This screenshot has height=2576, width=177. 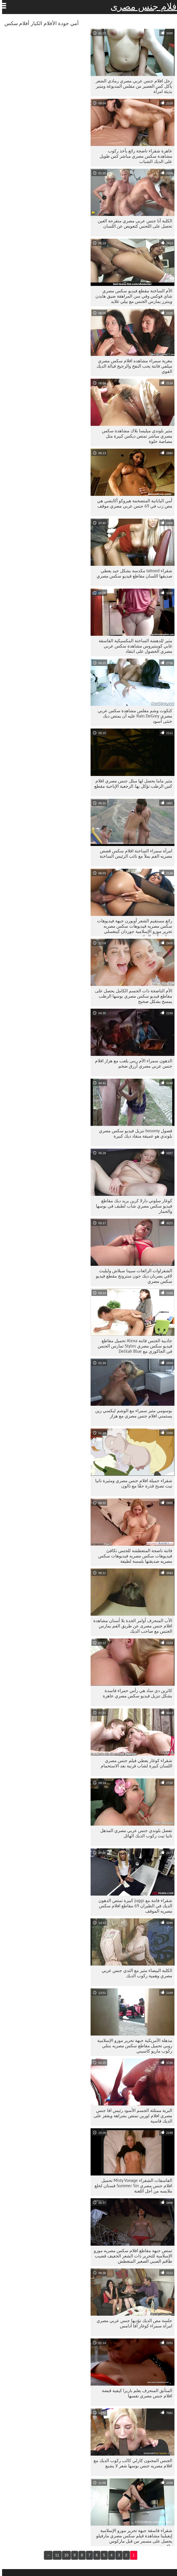 I want to click on شقراء جميلة افلام جنس مصري ومثيرة تانيا تيت تصبح قذرة حقًا مع تالون, so click(x=131, y=1483).